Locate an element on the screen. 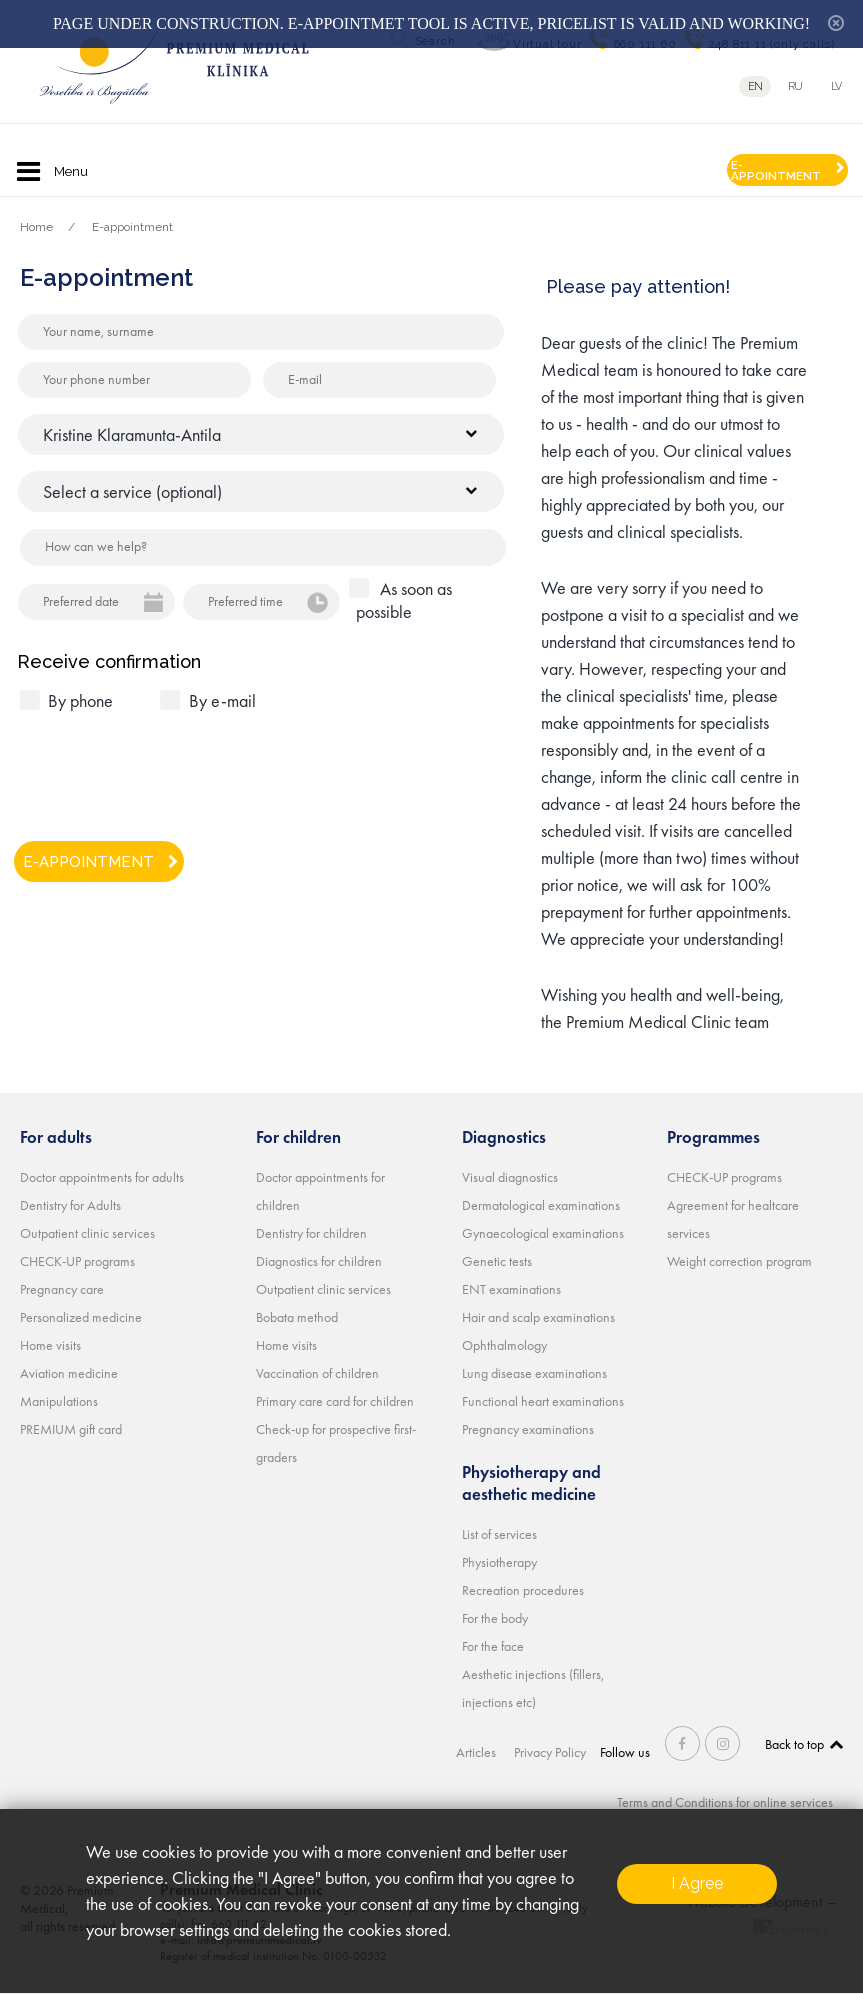 The image size is (863, 1994). Weight correction program is located at coordinates (739, 1261).